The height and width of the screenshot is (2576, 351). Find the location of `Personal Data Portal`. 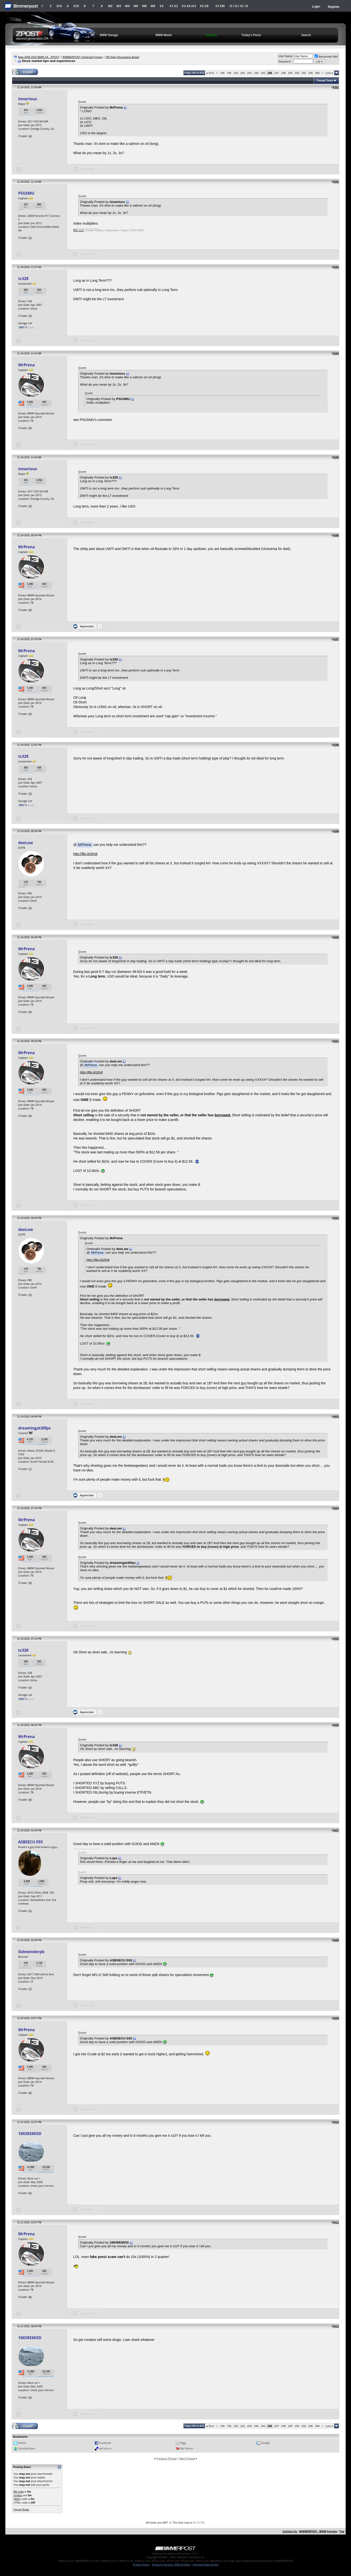

Personal Data Portal is located at coordinates (205, 2564).